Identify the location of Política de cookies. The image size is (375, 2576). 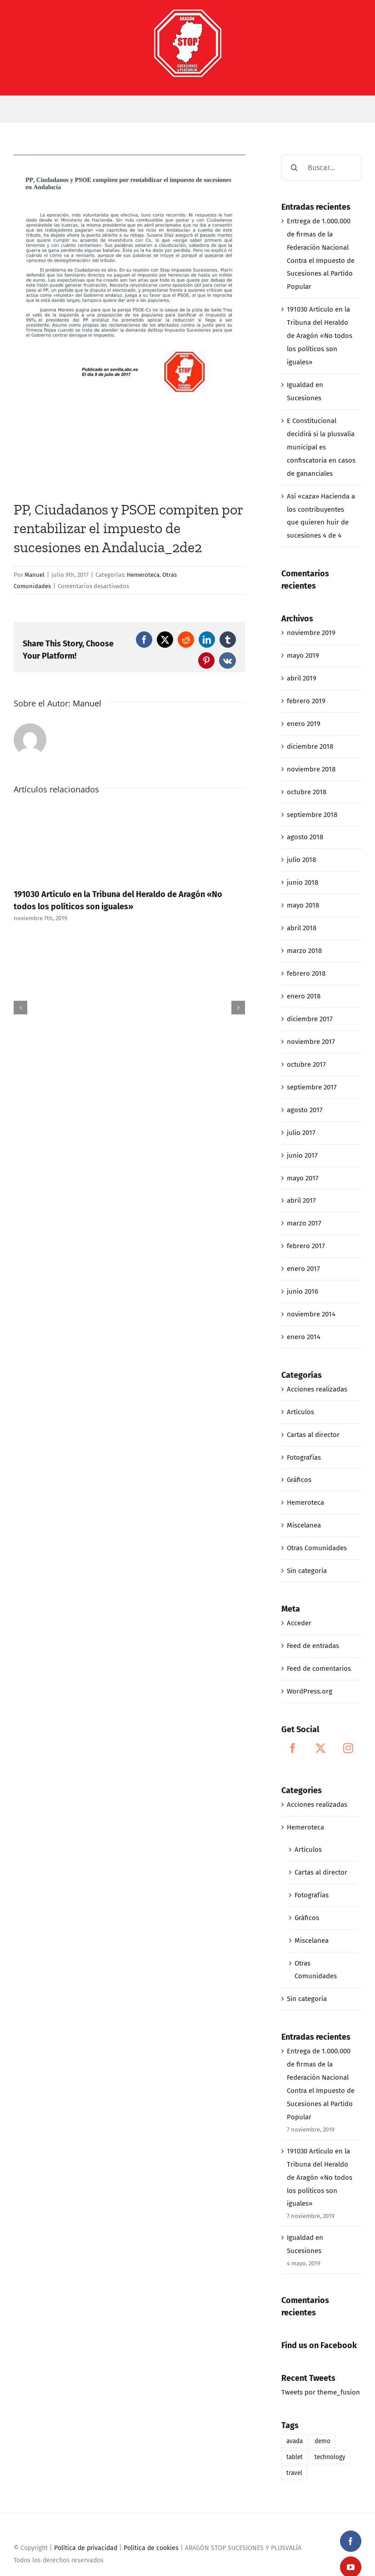
(151, 2548).